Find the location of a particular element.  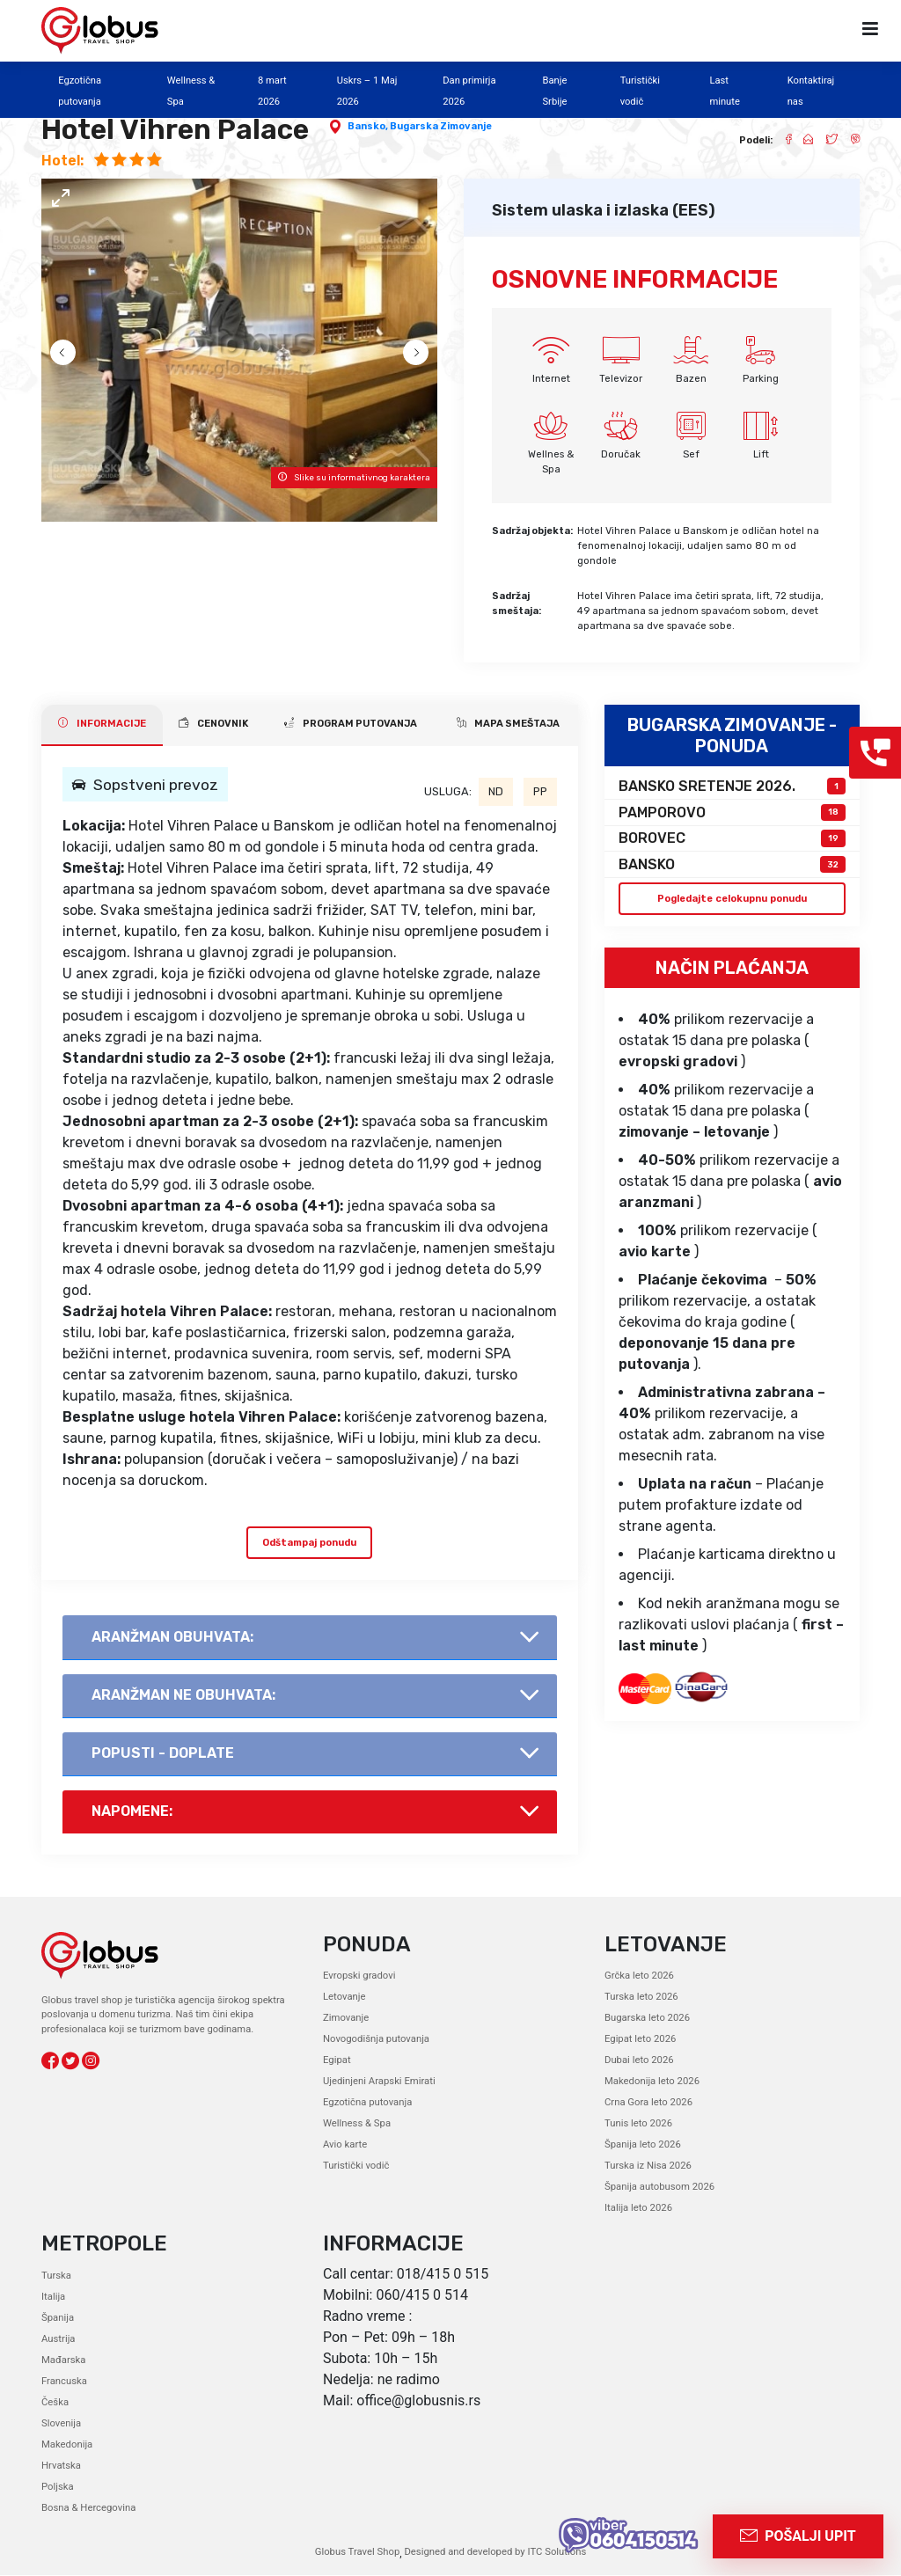

Bugarska Zimovanje is located at coordinates (441, 126).